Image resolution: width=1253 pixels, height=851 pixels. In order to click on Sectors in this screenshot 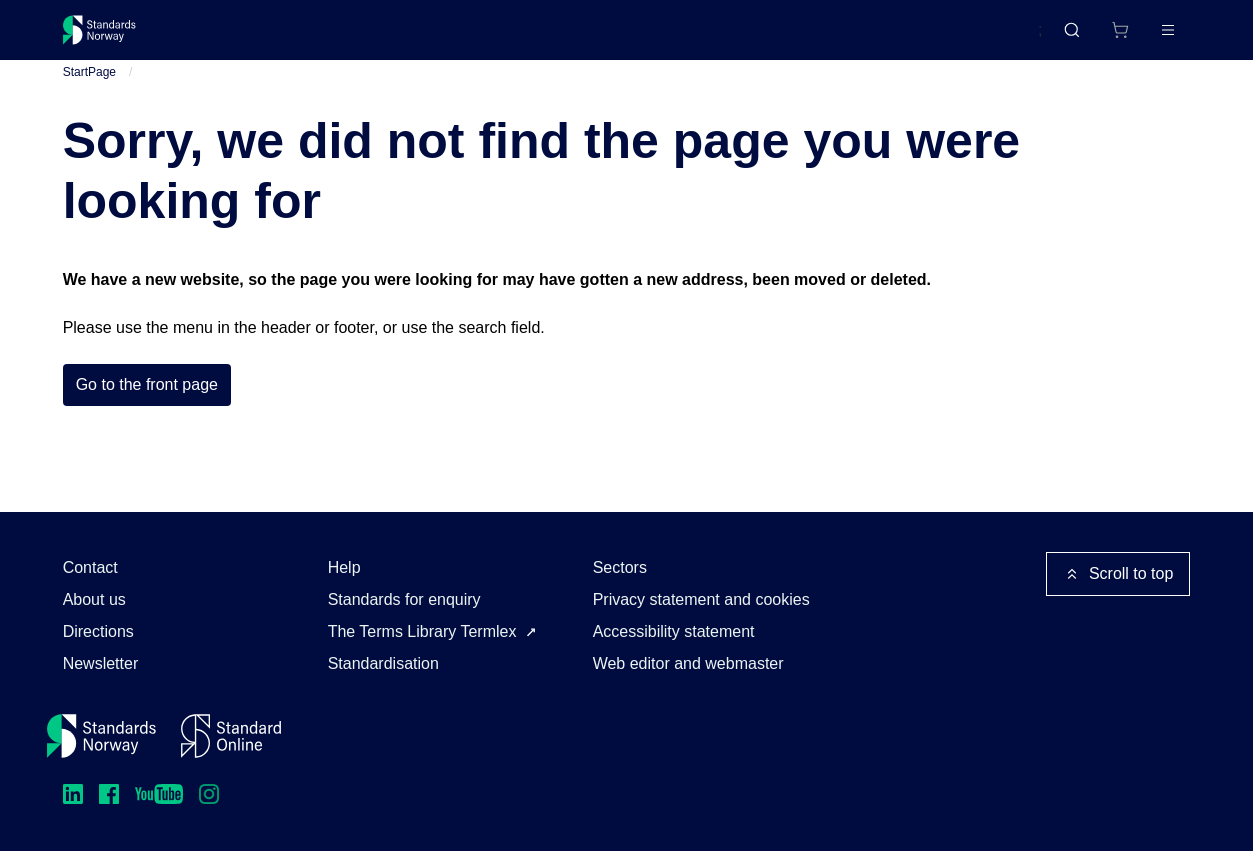, I will do `click(620, 567)`.